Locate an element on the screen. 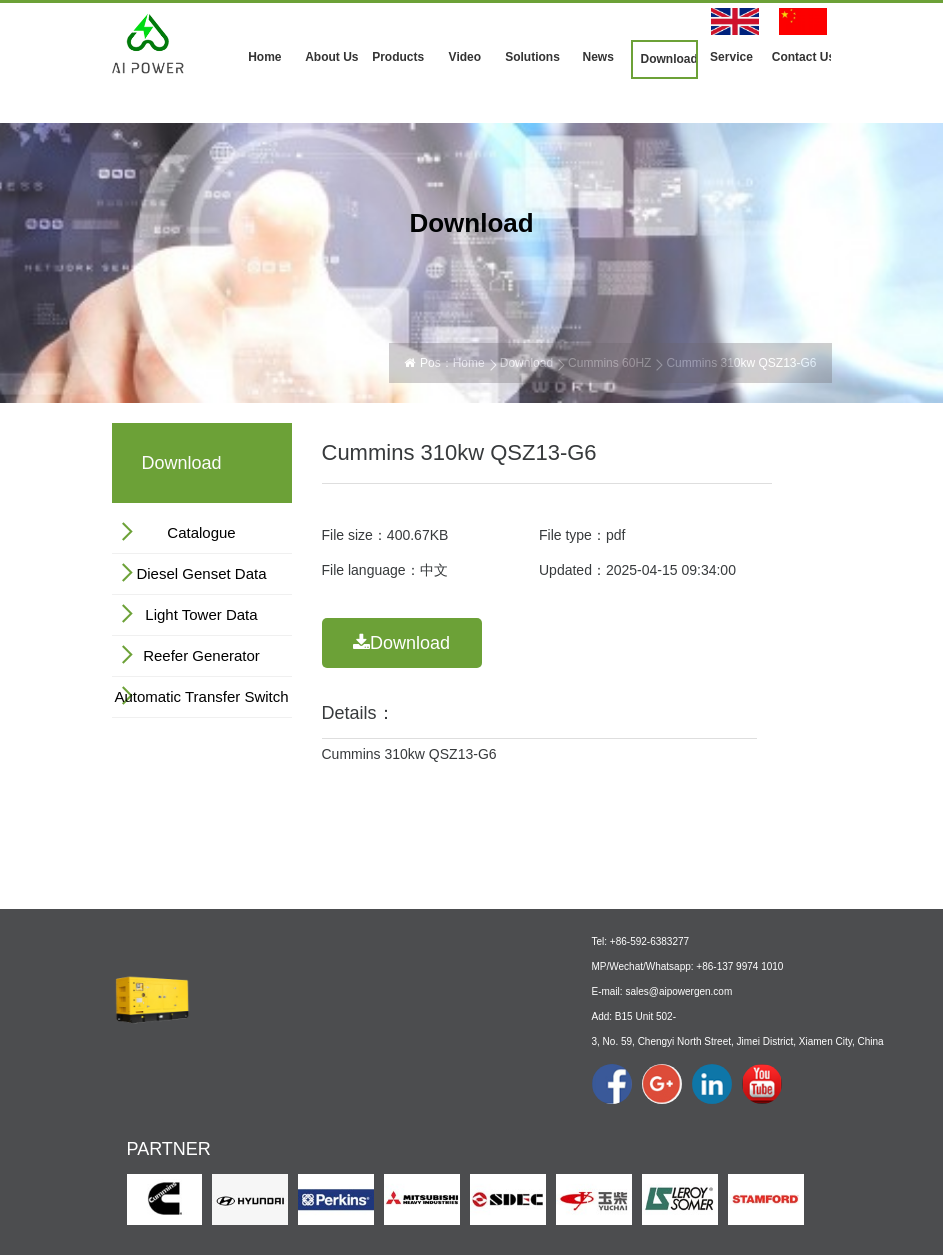  By Power is located at coordinates (329, 1094).